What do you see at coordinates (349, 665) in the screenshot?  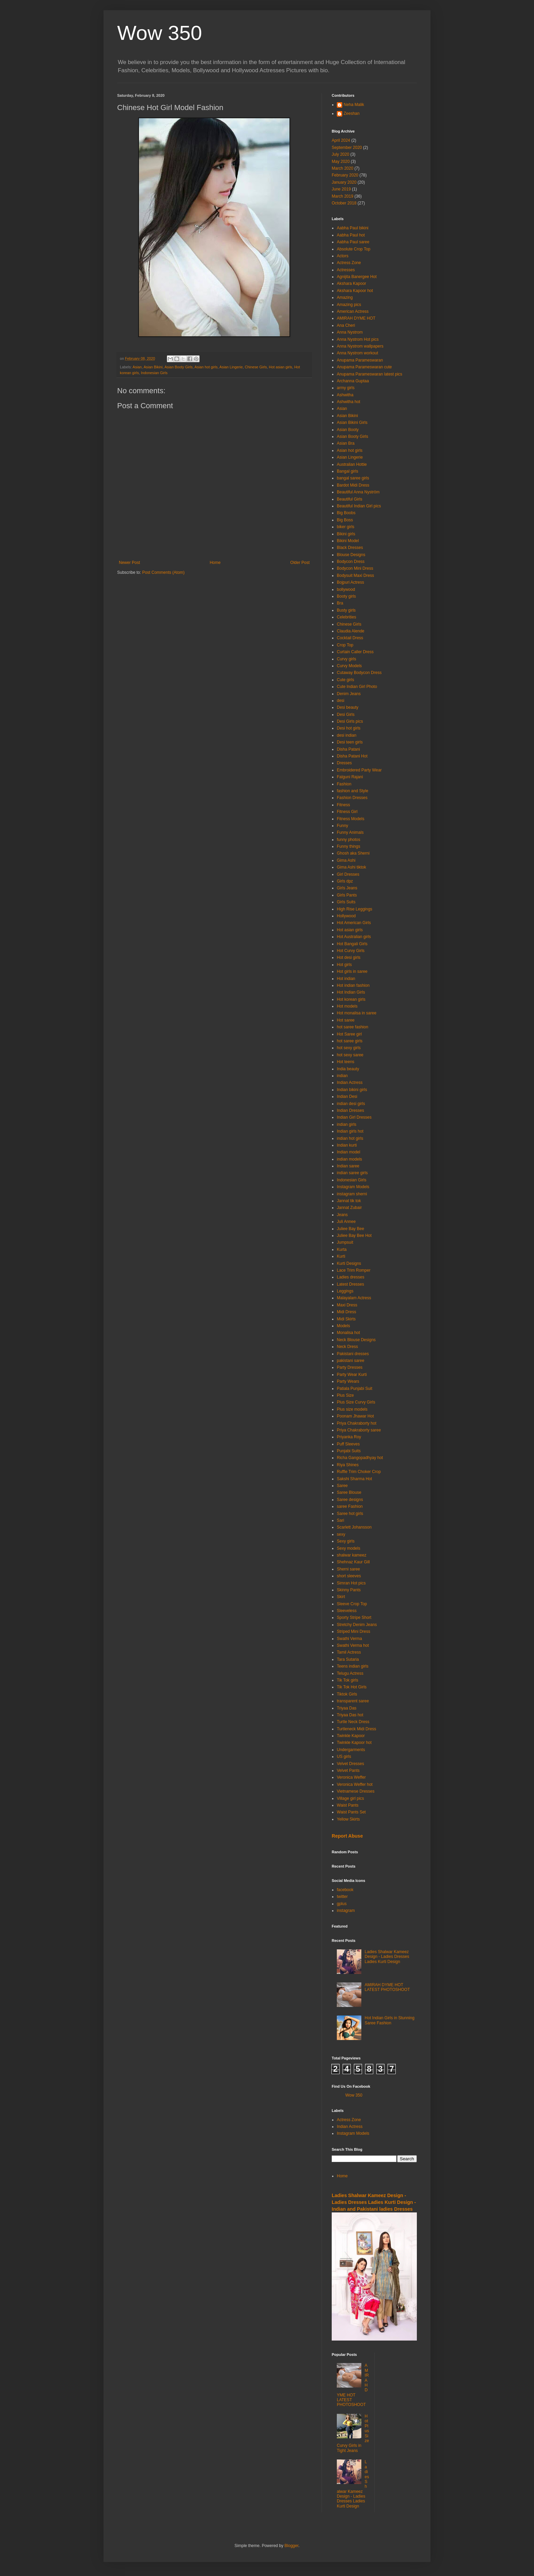 I see `Curvy Models` at bounding box center [349, 665].